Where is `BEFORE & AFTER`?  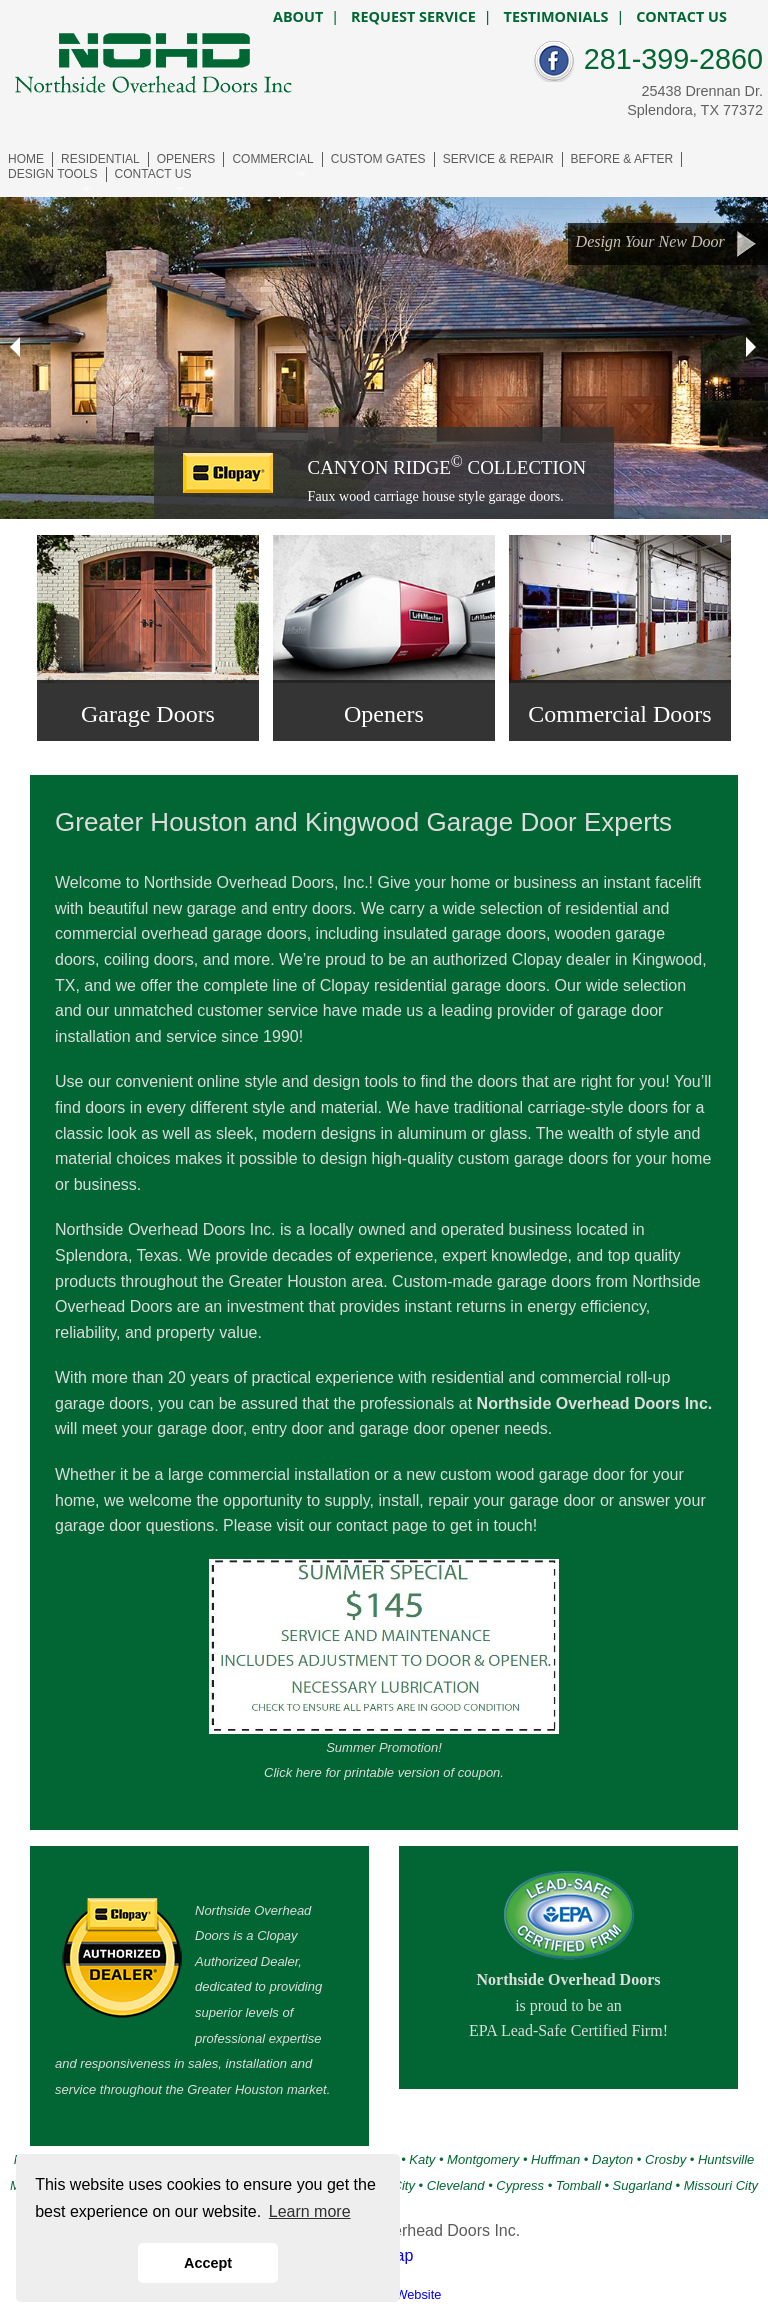
BEFORE & AFTER is located at coordinates (622, 159).